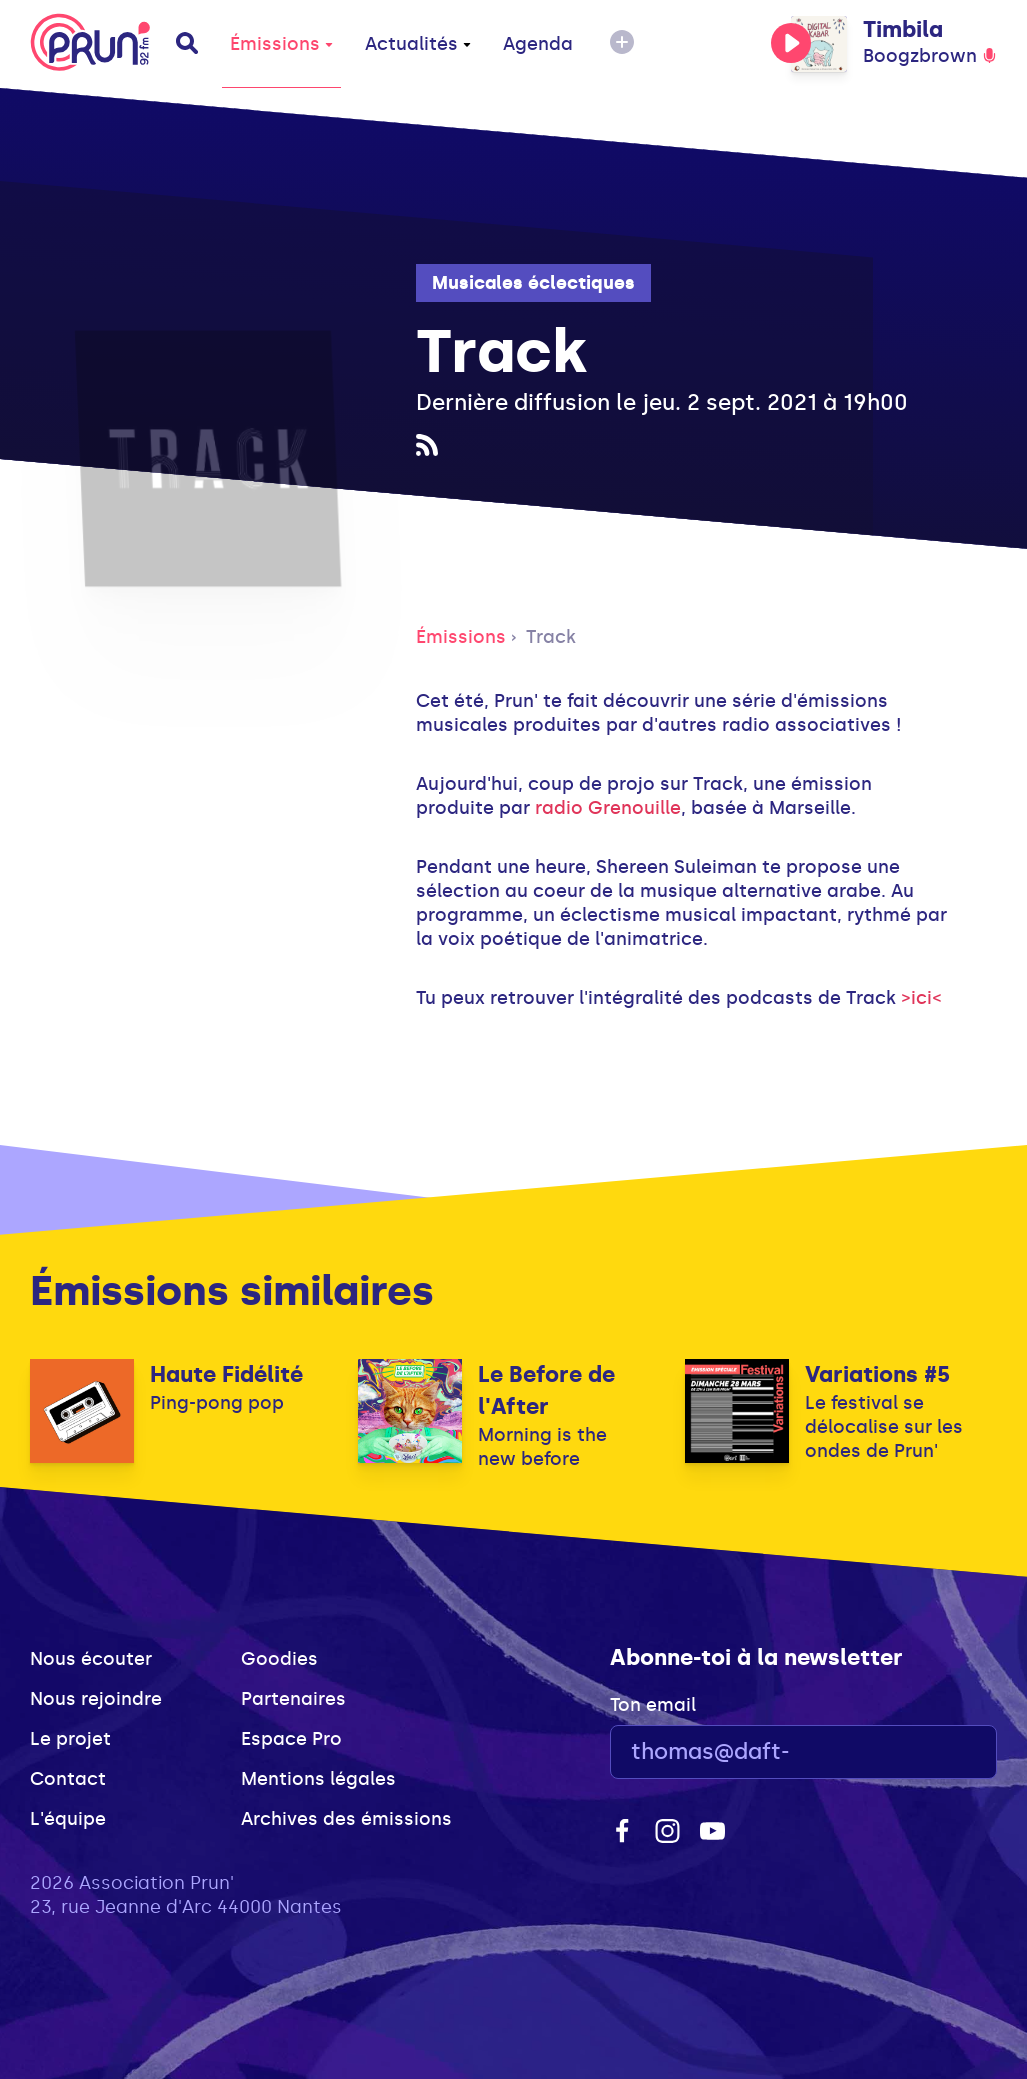 The image size is (1027, 2079). I want to click on Actualités, so click(418, 44).